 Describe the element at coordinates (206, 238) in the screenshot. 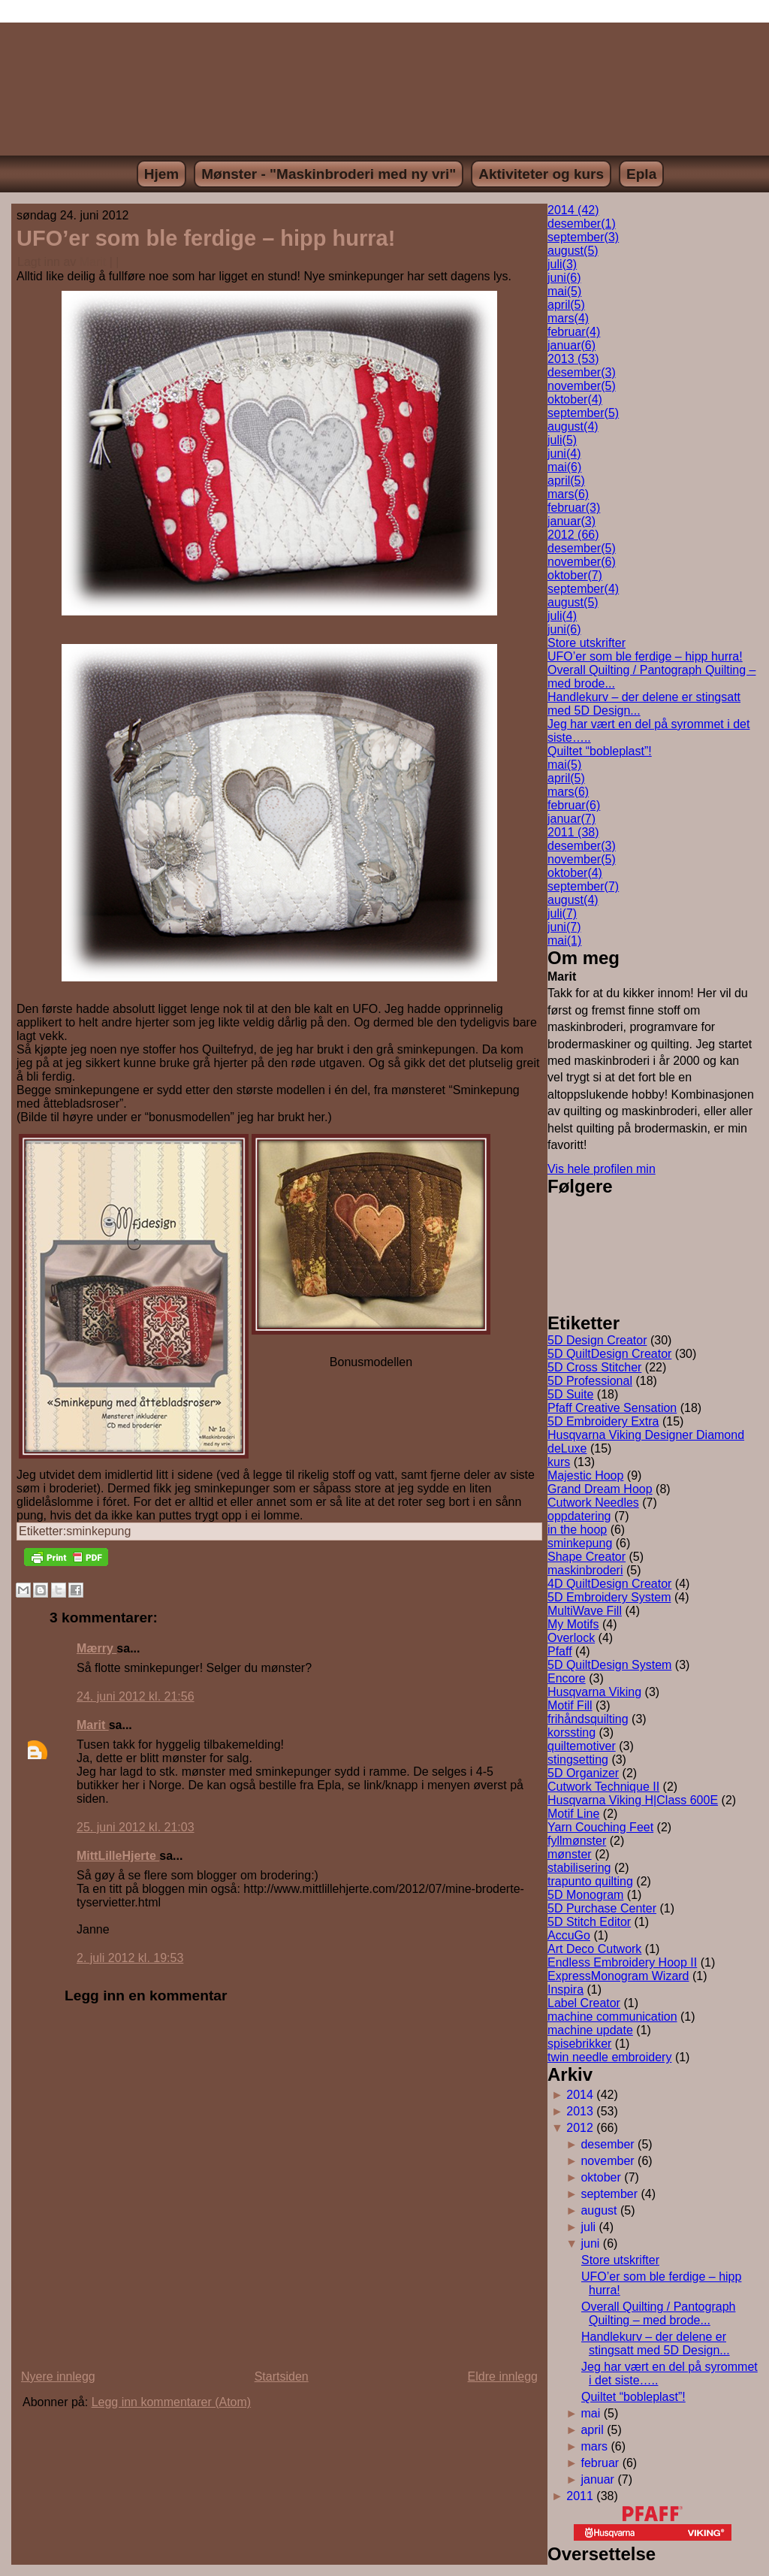

I see `UFO’er som ble ferdige – hipp hurra!` at that location.